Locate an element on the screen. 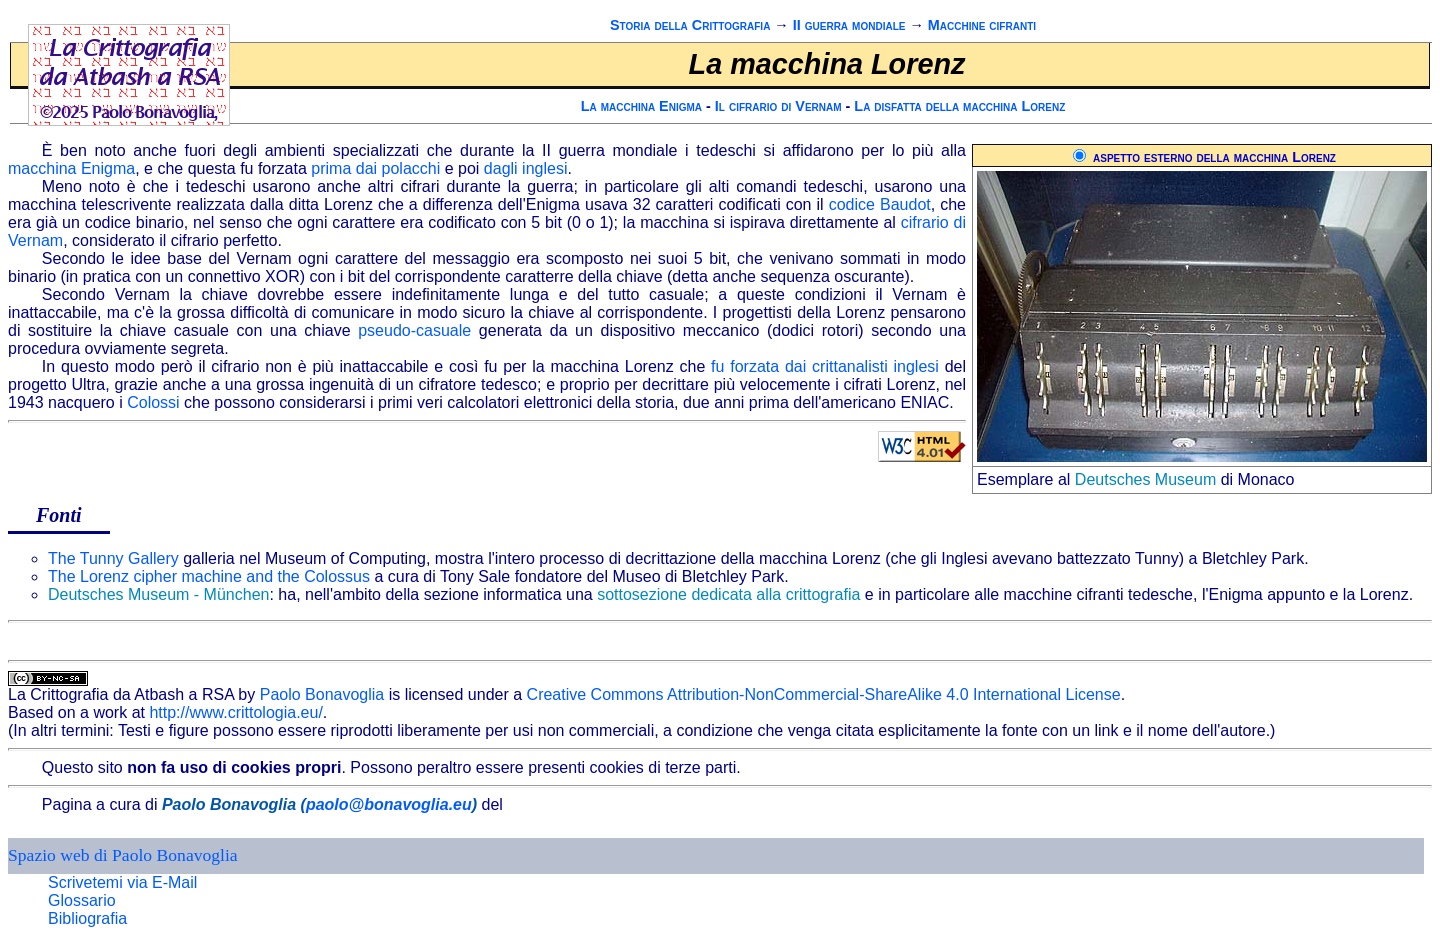  prima dai polacchi is located at coordinates (375, 168).